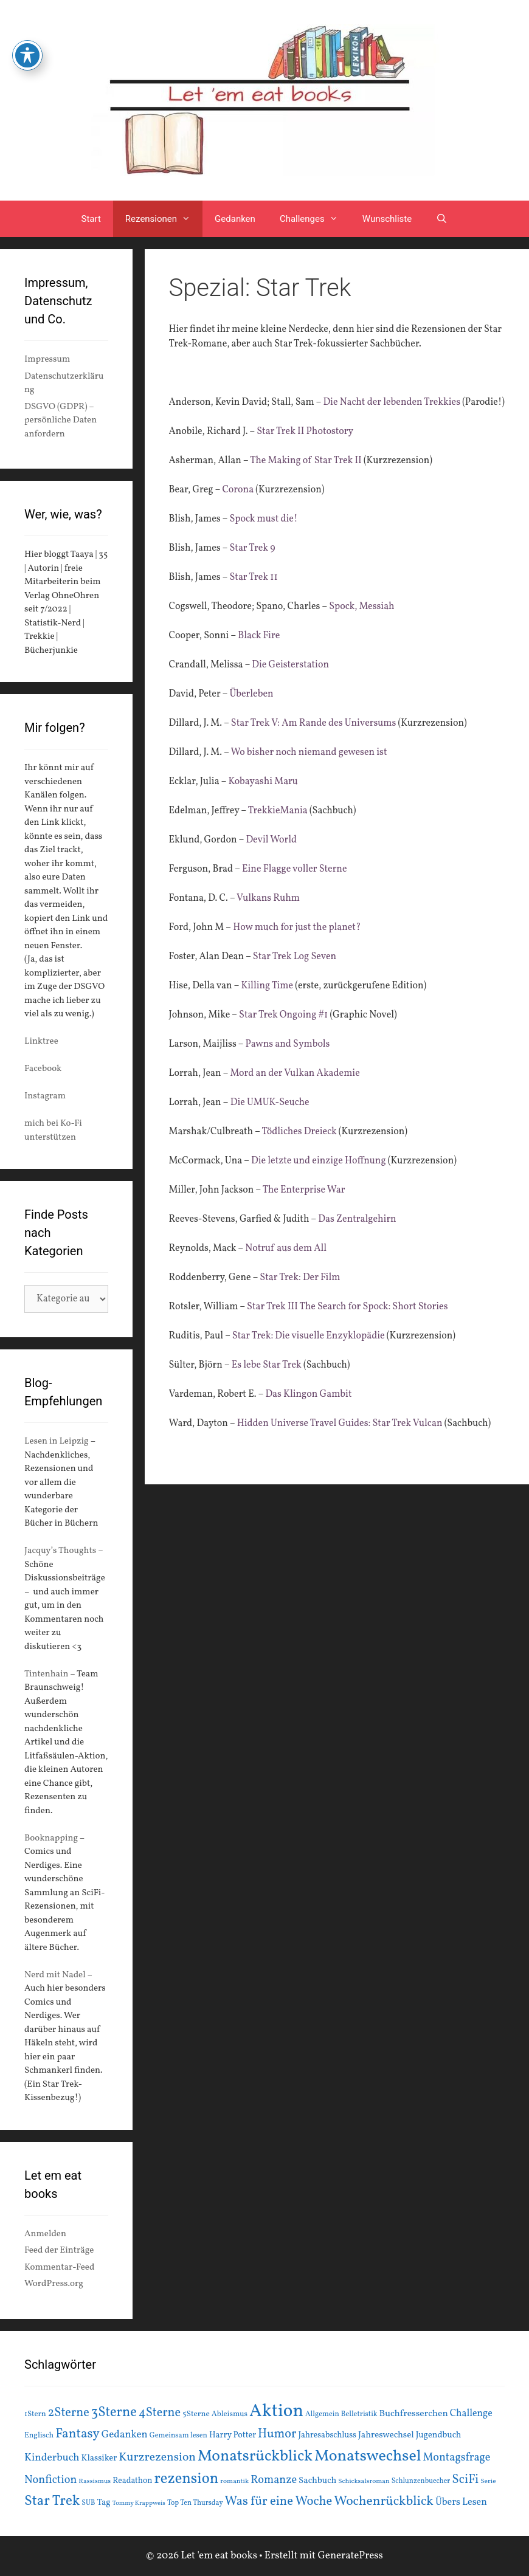 This screenshot has height=2576, width=529. I want to click on Instagram, so click(45, 1096).